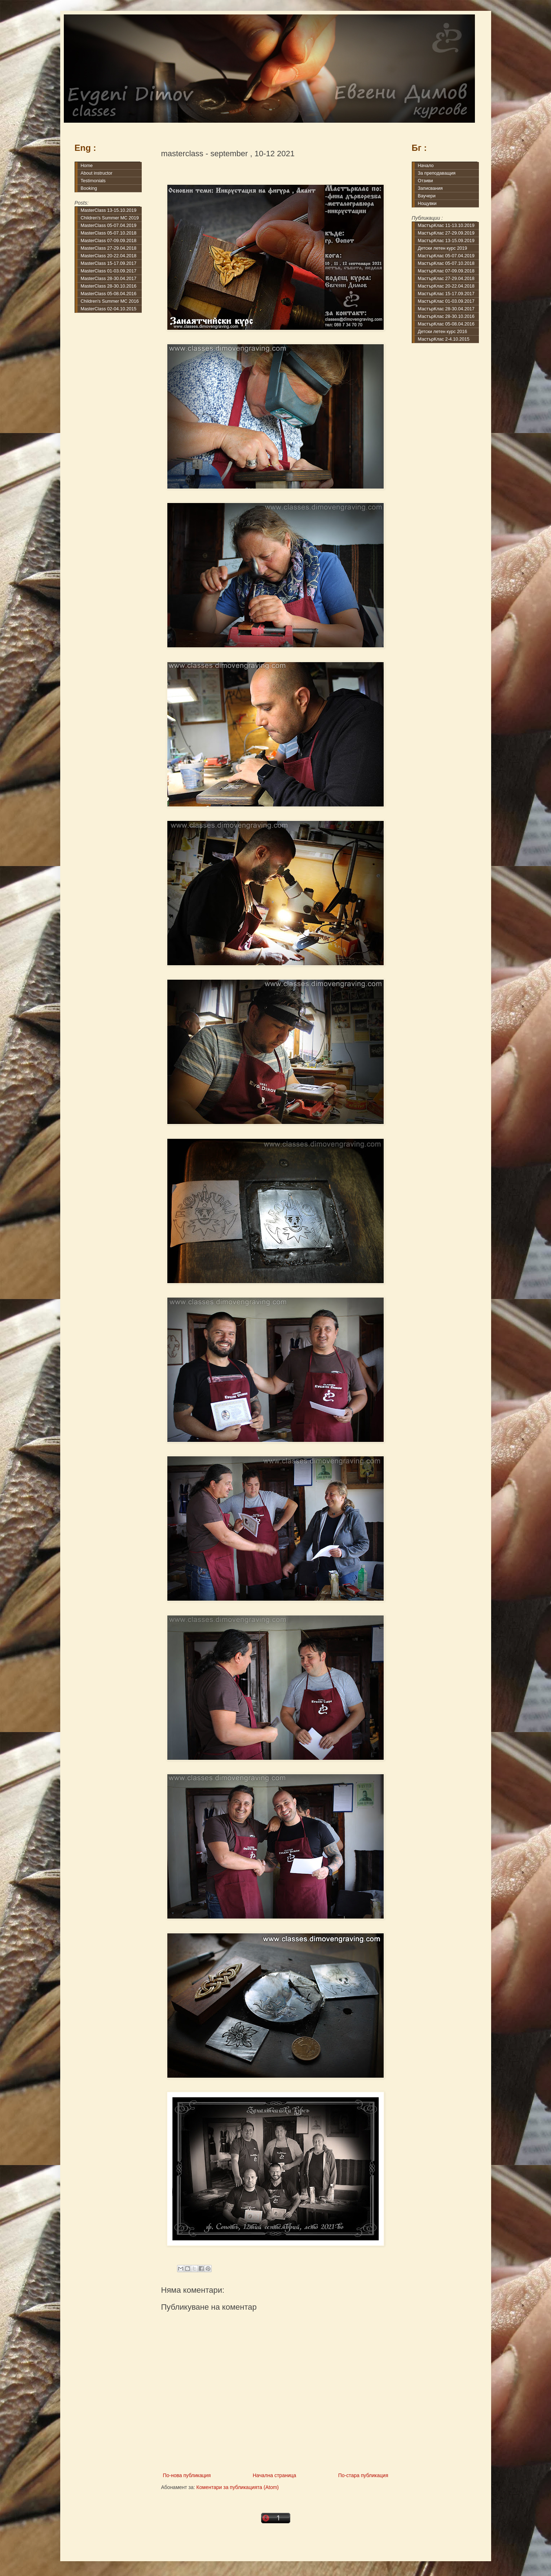  What do you see at coordinates (437, 173) in the screenshot?
I see `За преподаващия` at bounding box center [437, 173].